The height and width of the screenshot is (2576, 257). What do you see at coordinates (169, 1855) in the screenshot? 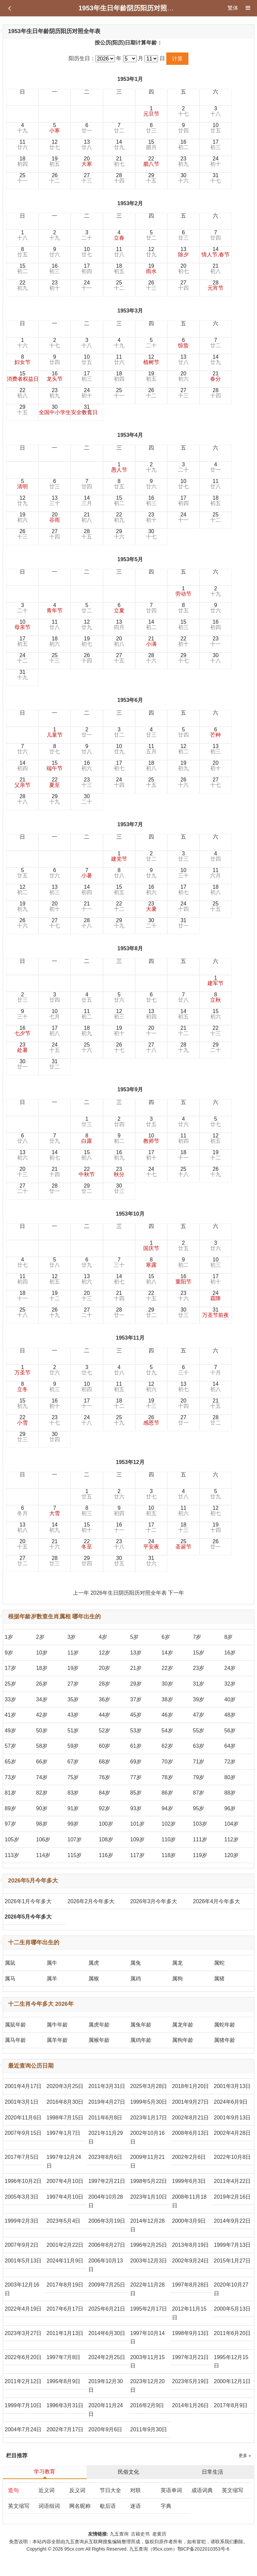
I see `118岁` at bounding box center [169, 1855].